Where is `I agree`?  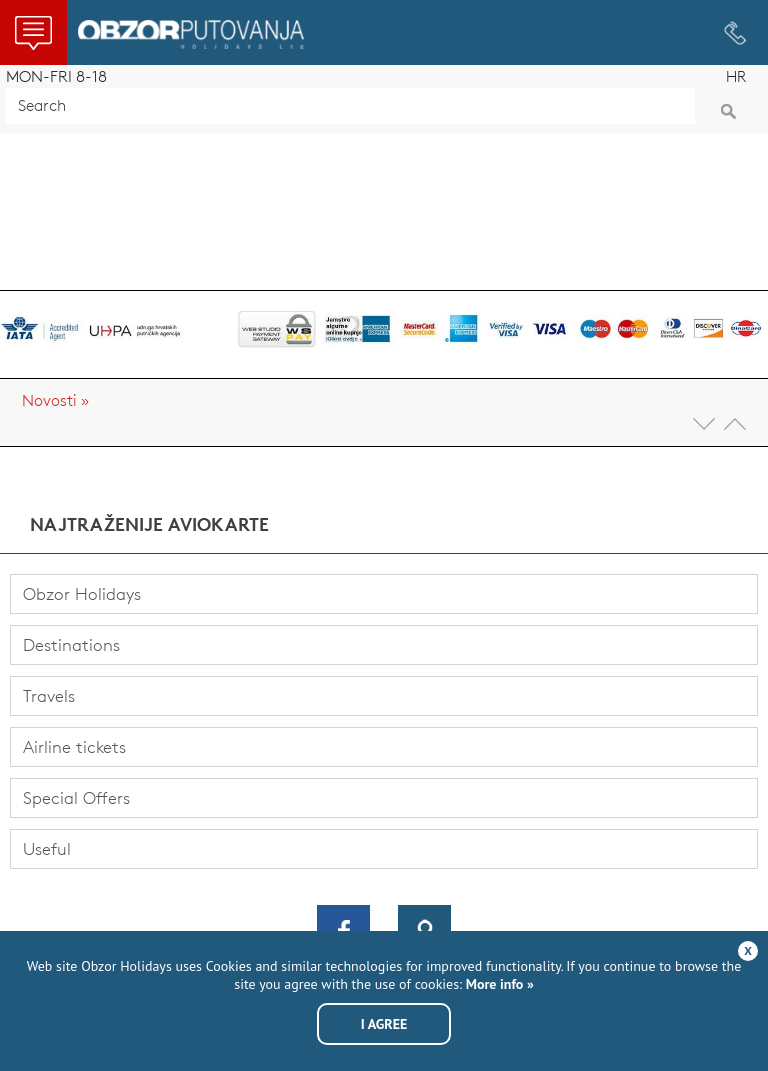 I agree is located at coordinates (384, 1024).